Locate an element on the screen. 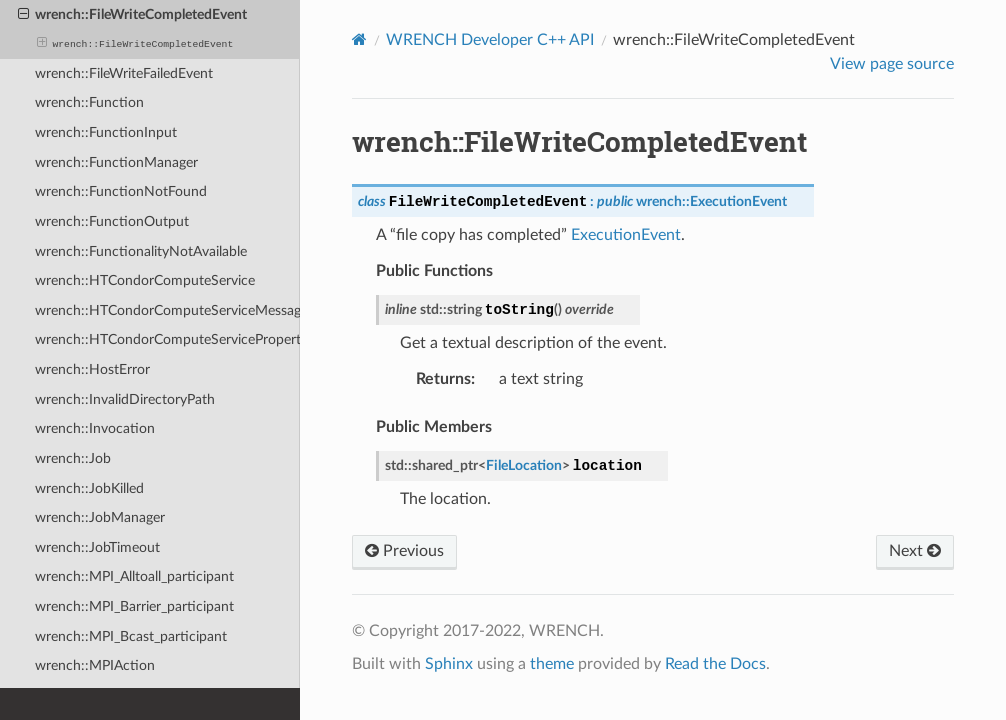 This screenshot has width=1006, height=720. wrench::MPI_Bcast_participant is located at coordinates (131, 636).